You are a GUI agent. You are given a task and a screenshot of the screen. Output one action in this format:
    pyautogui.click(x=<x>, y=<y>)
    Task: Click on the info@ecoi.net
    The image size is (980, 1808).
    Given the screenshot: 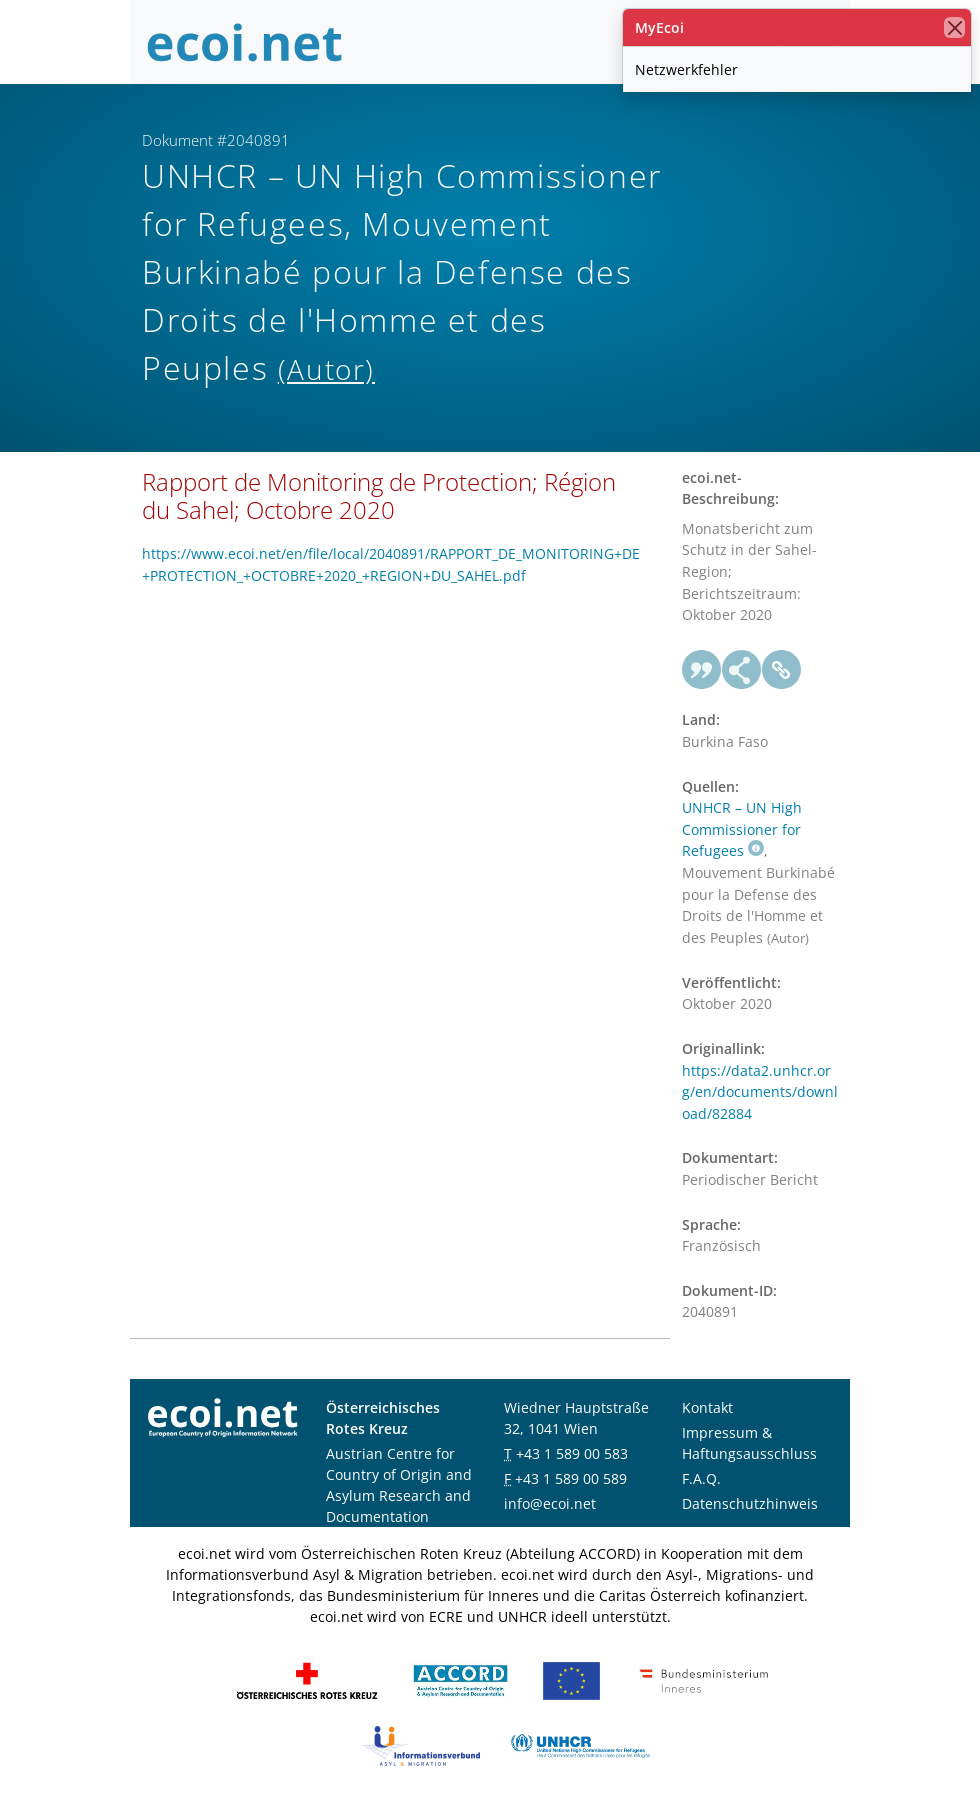 What is the action you would take?
    pyautogui.click(x=550, y=1503)
    